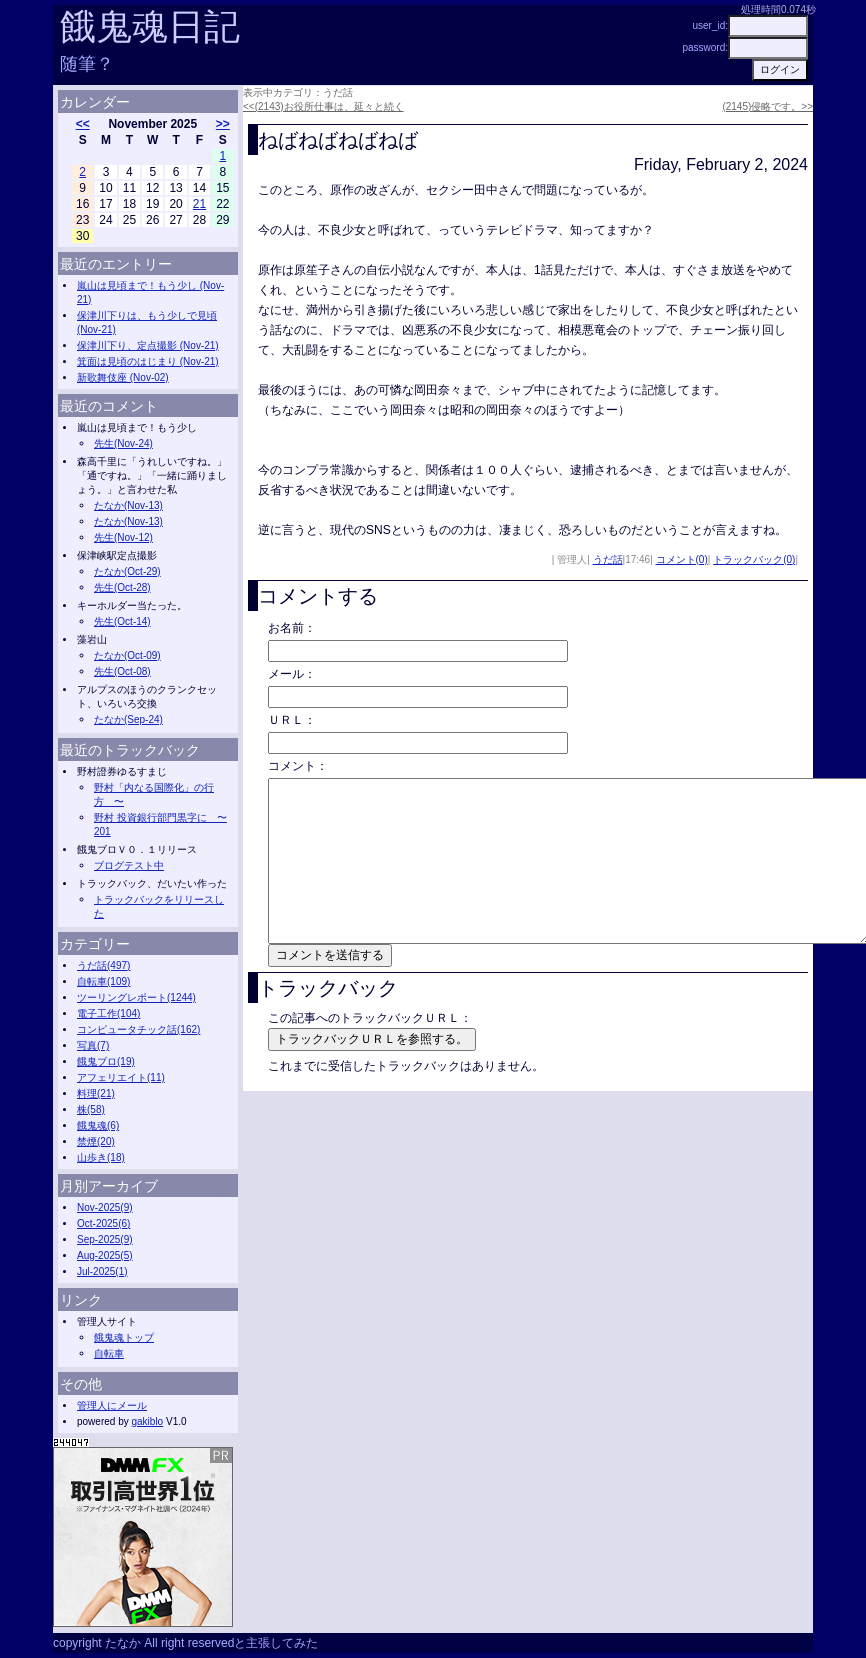  What do you see at coordinates (124, 1337) in the screenshot?
I see `餓鬼魂トップ` at bounding box center [124, 1337].